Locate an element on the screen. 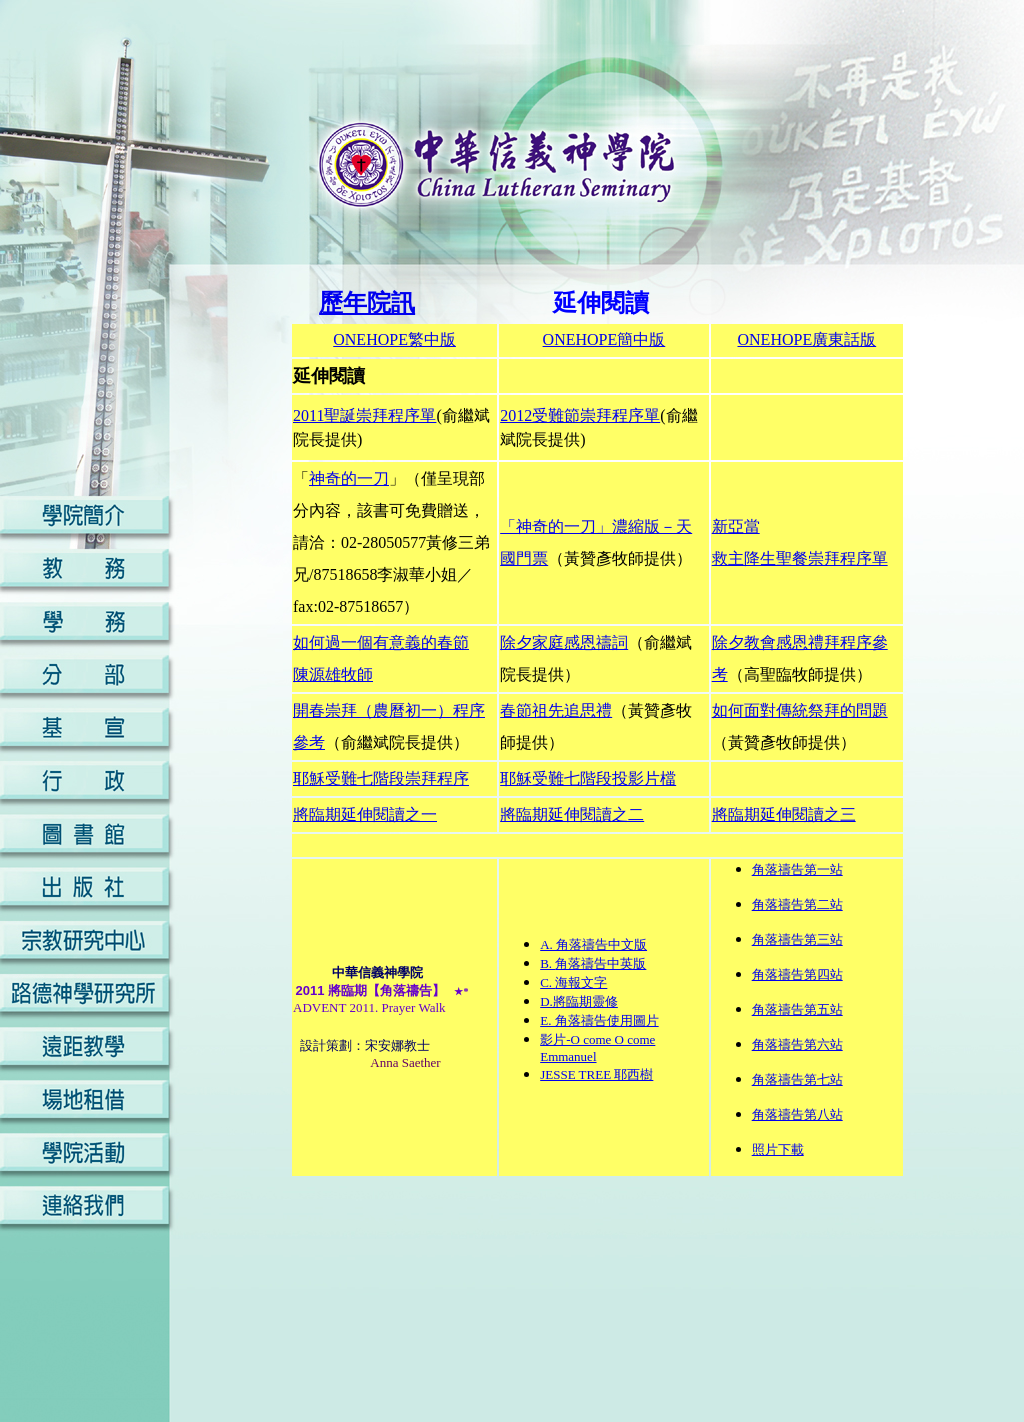 The image size is (1024, 1422). 除夕家庭感恩禱詞 is located at coordinates (564, 642).